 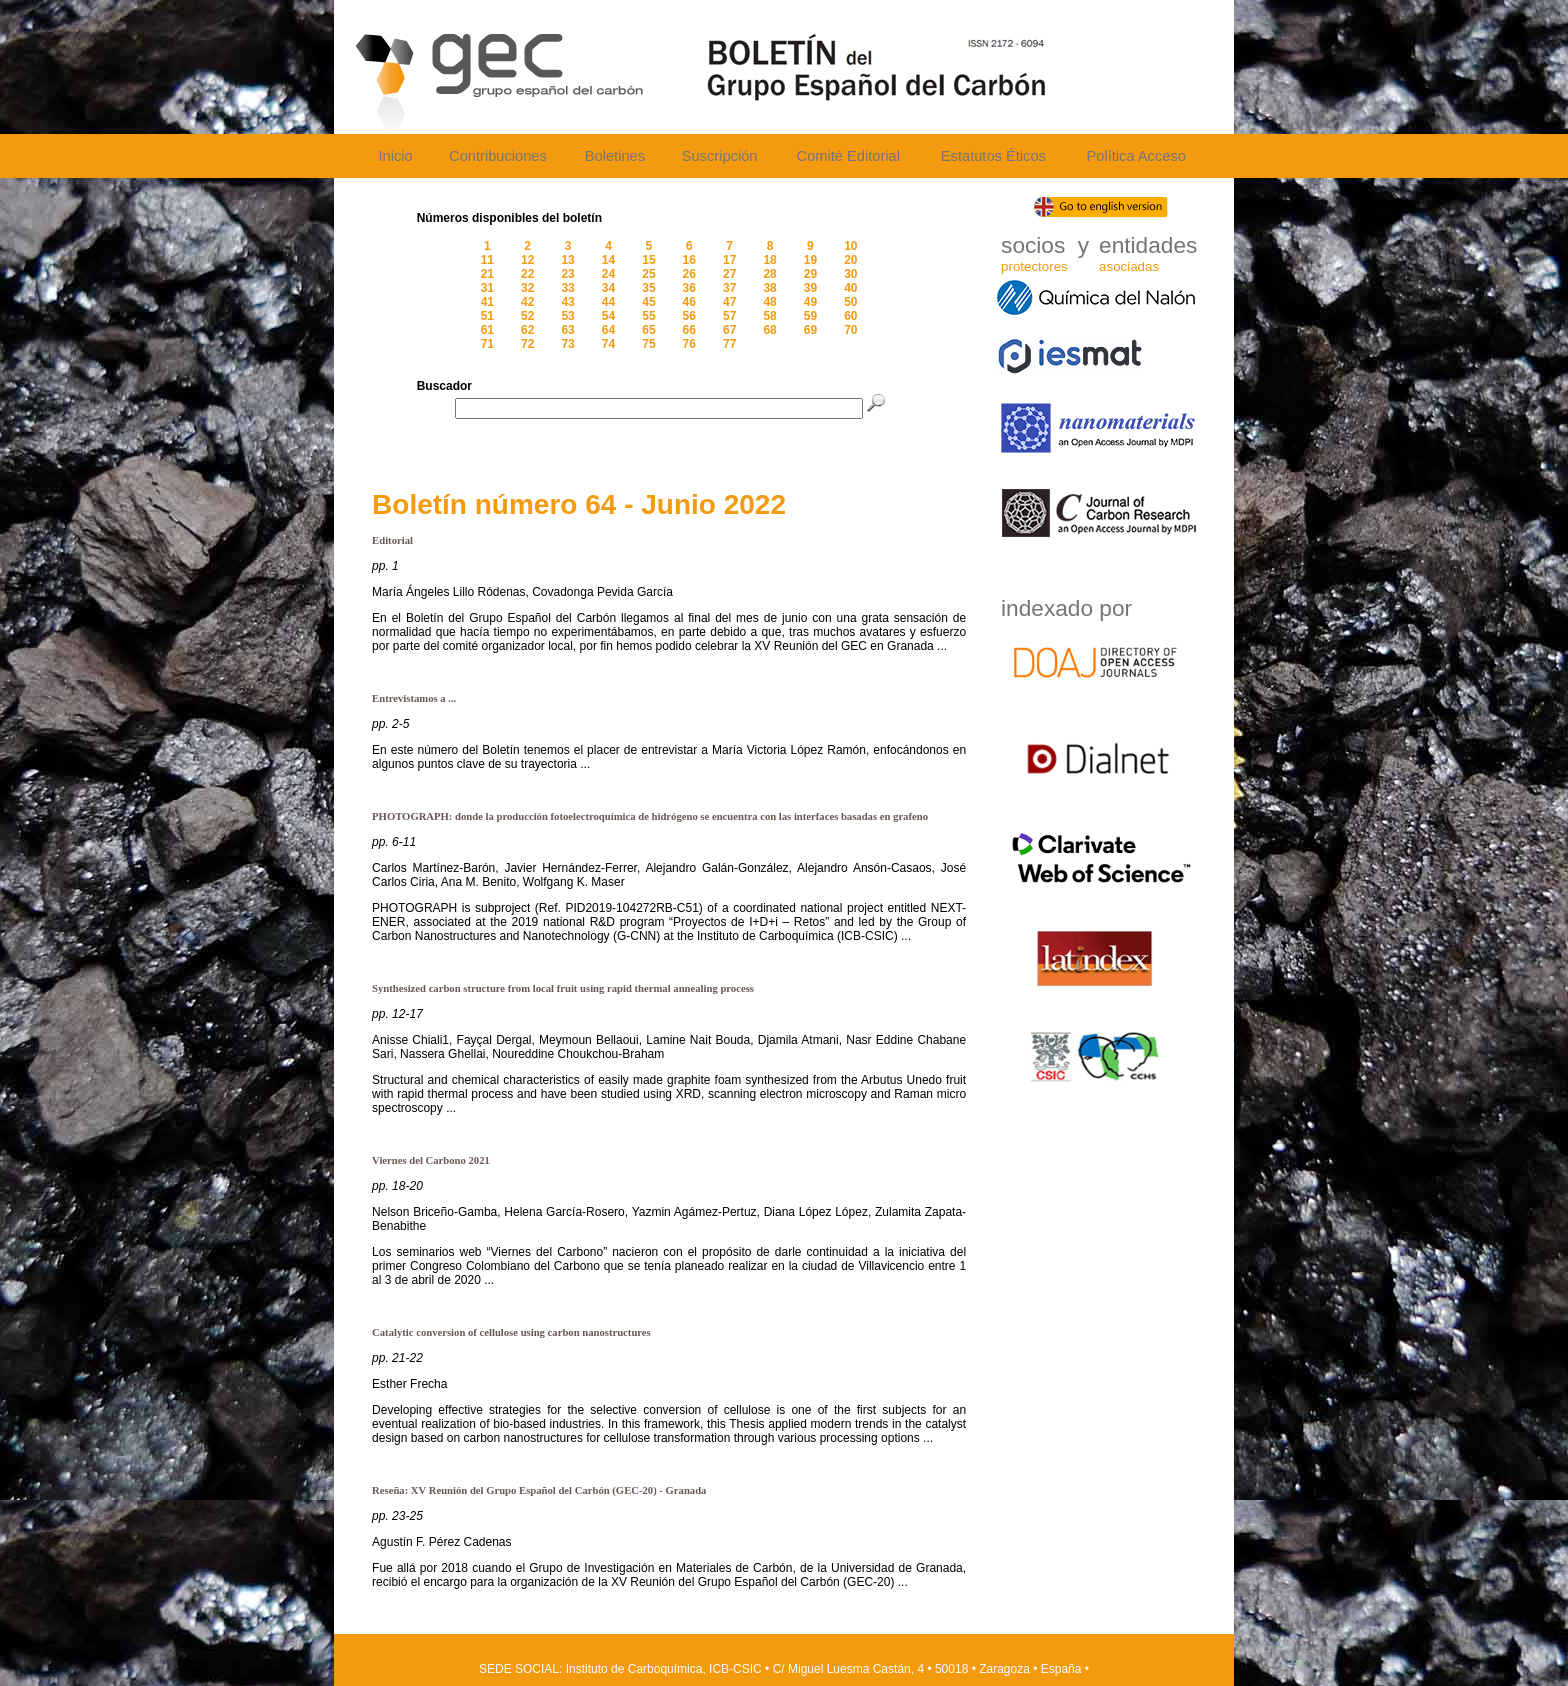 I want to click on Editorial, so click(x=392, y=540).